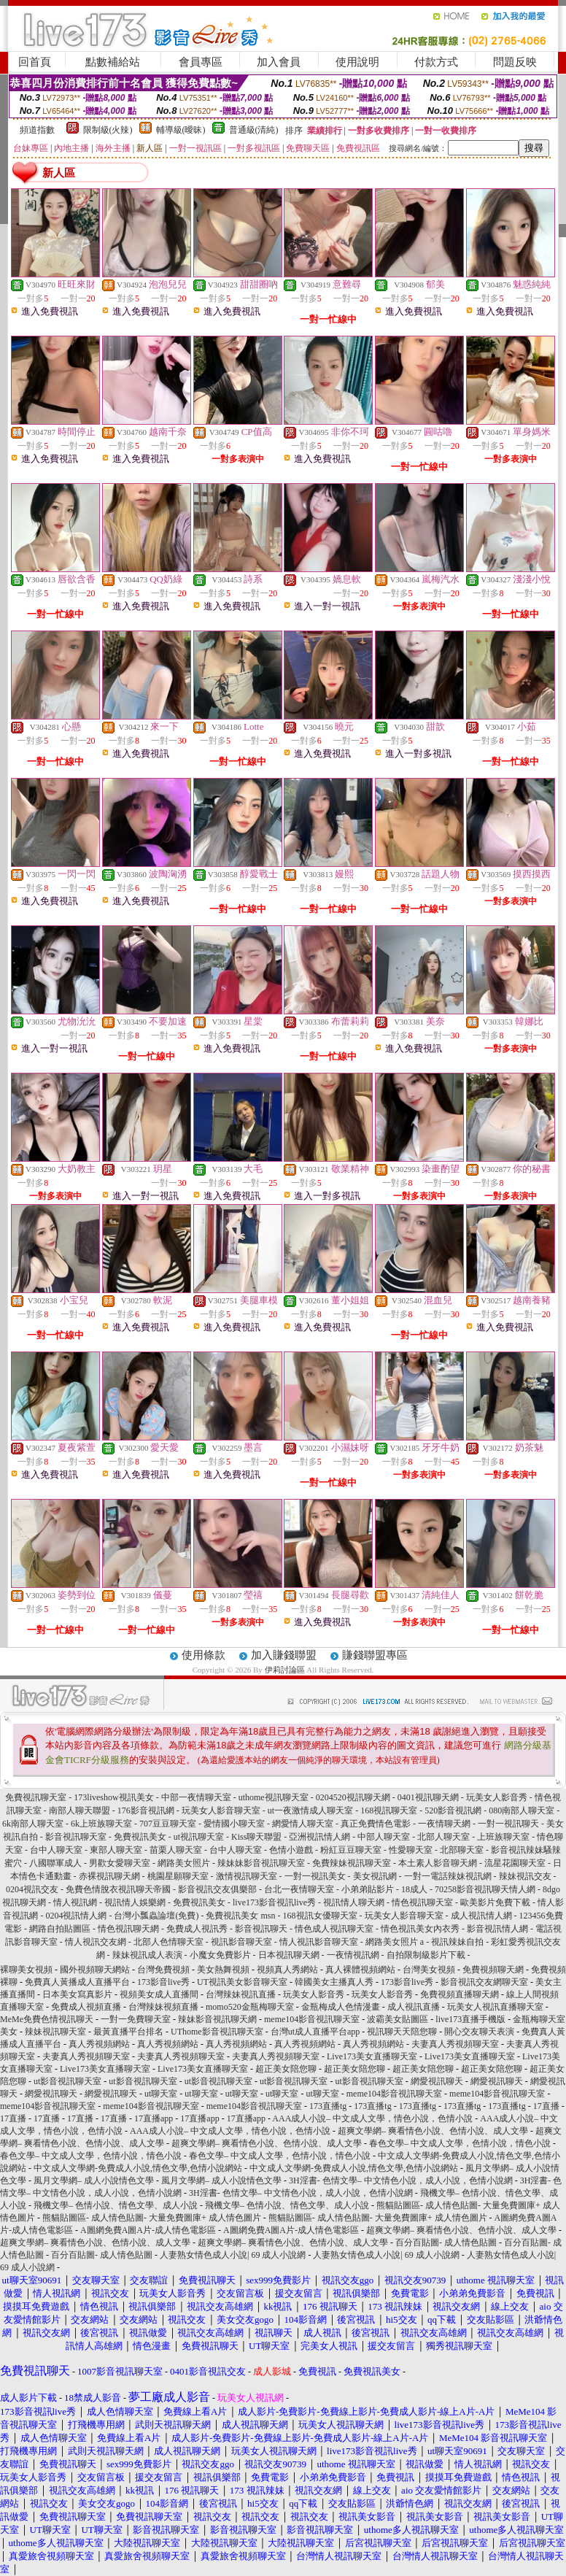 This screenshot has height=2576, width=566. What do you see at coordinates (285, 1669) in the screenshot?
I see `伊莉討論區` at bounding box center [285, 1669].